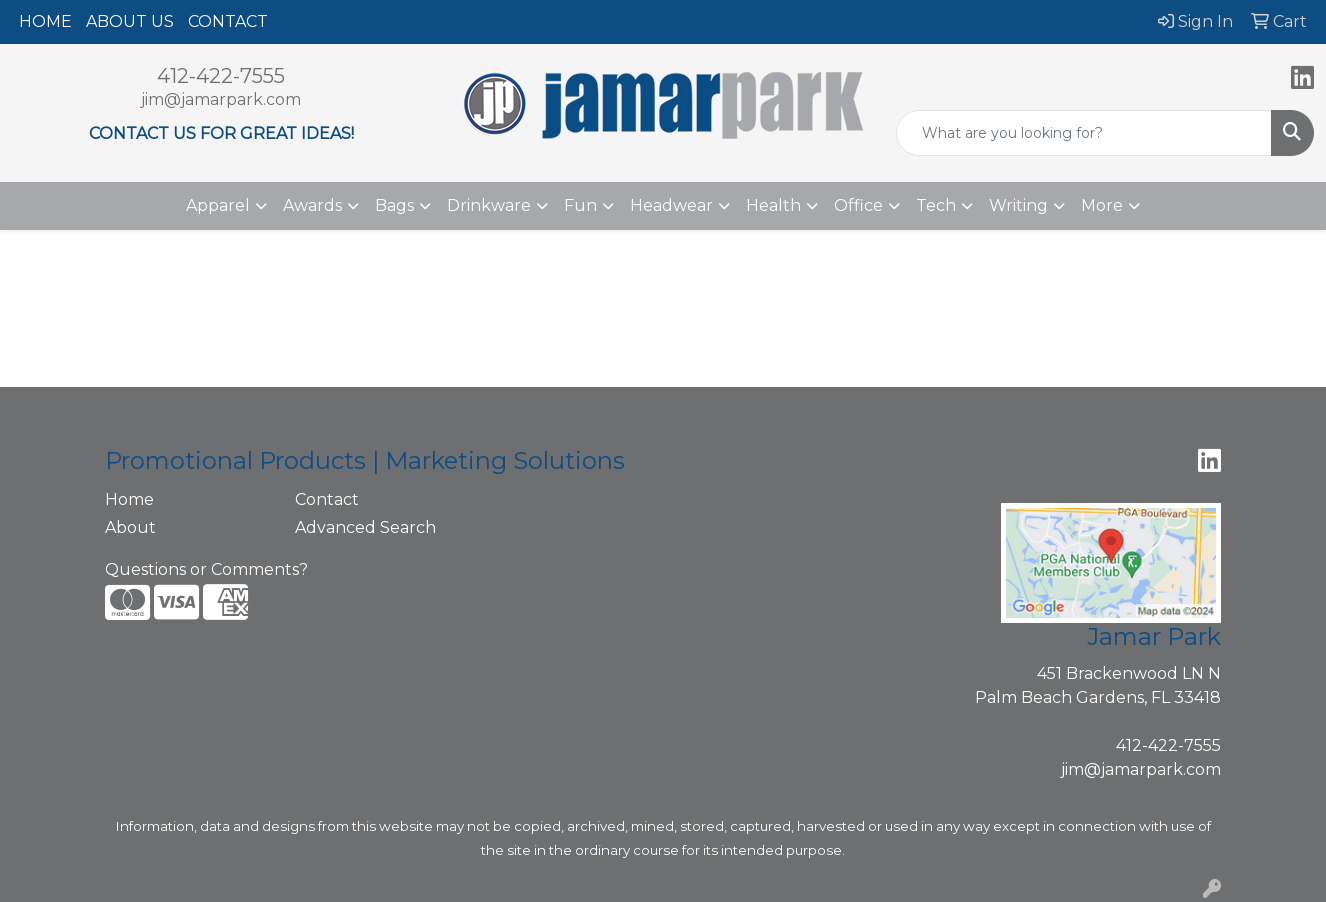  I want to click on Writing [button], so click(1018, 205).